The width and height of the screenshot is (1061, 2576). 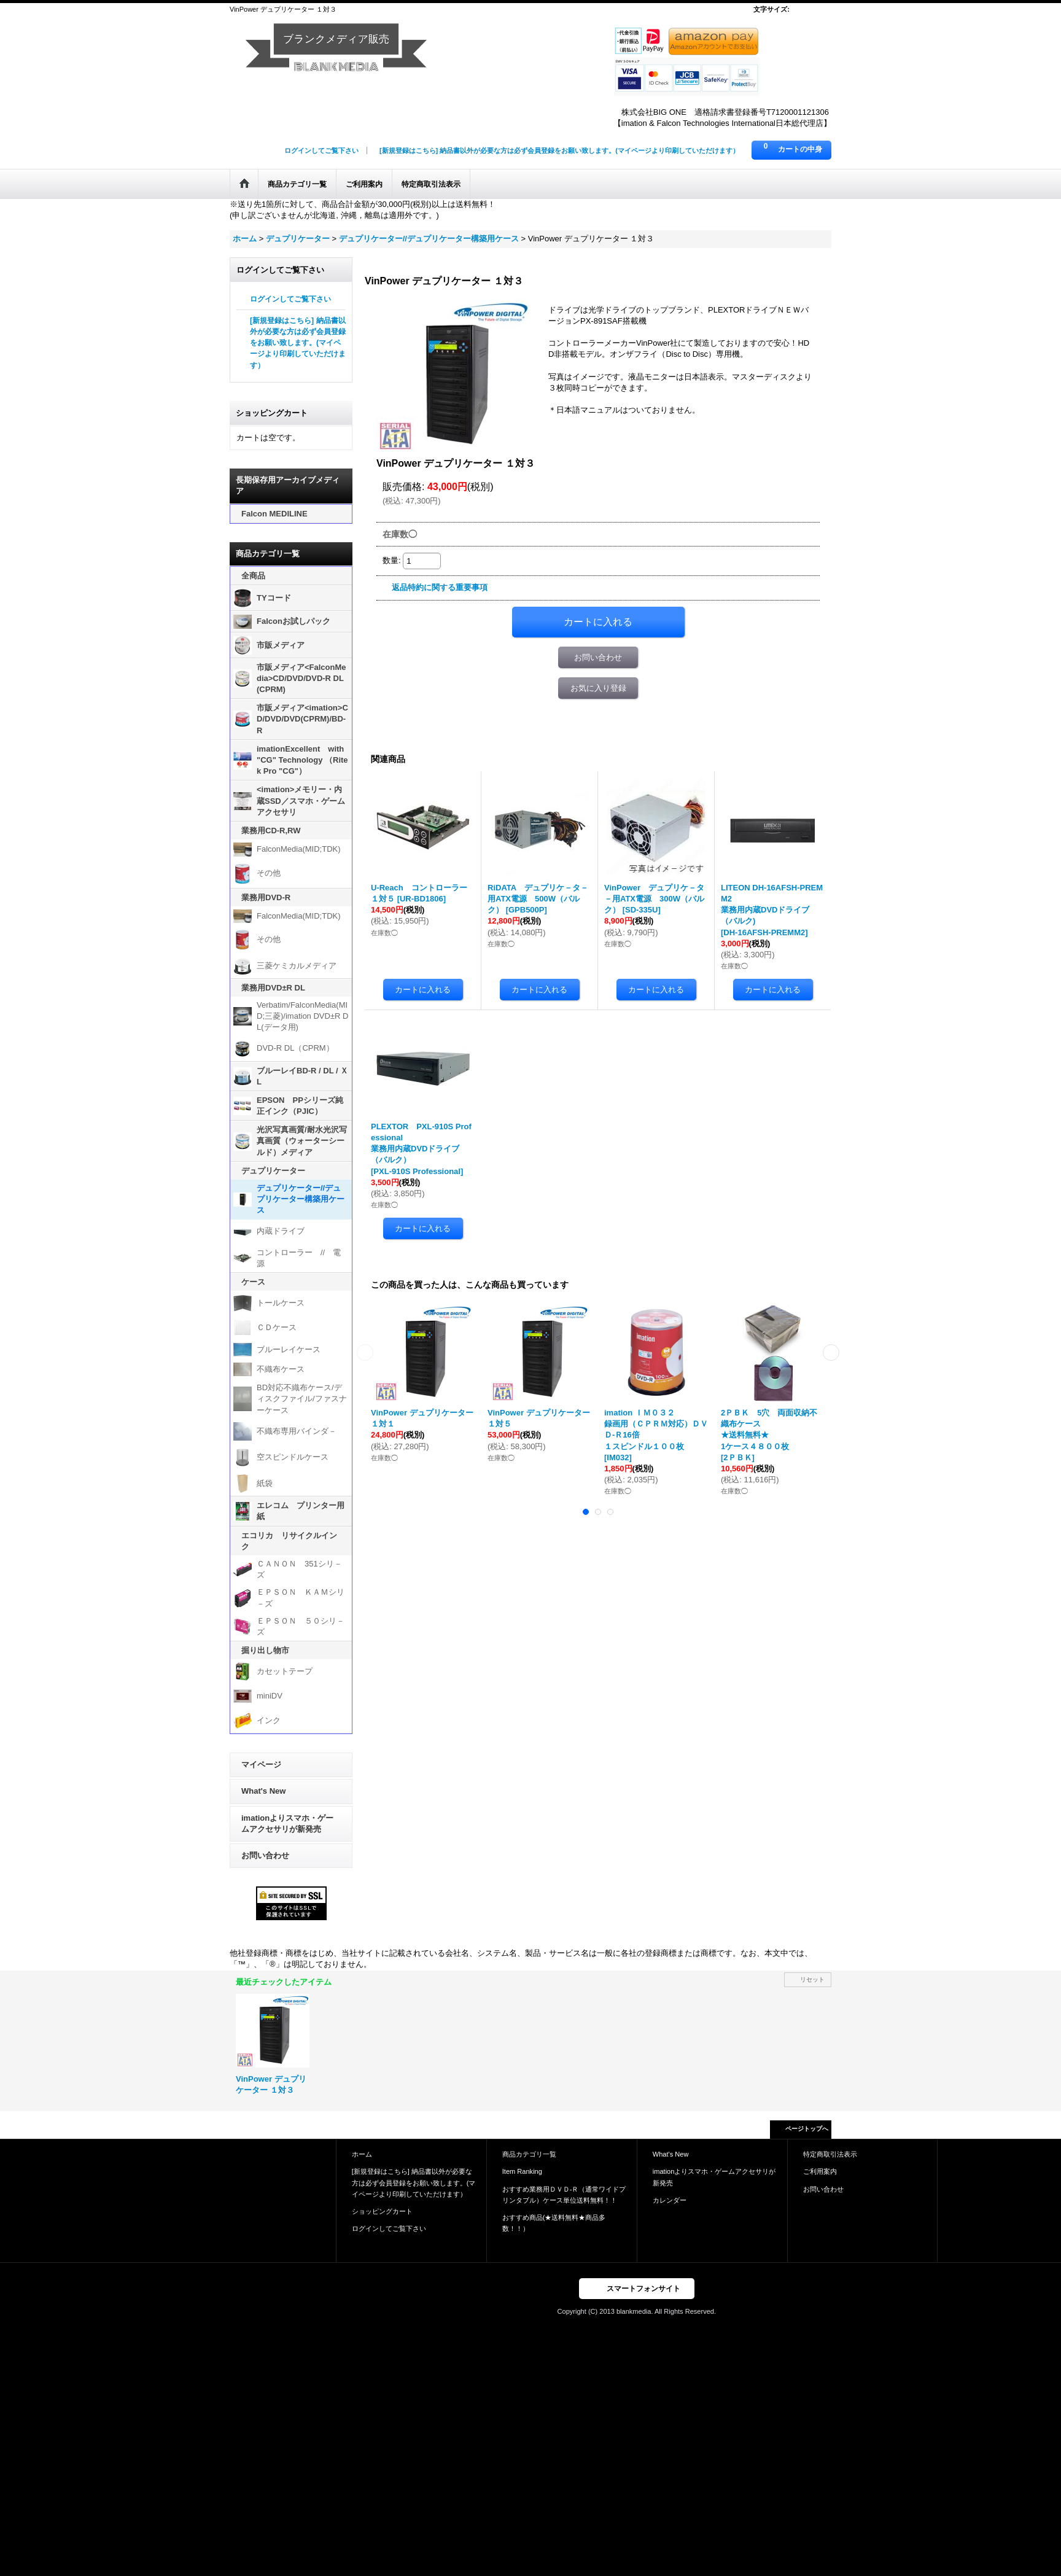 I want to click on 返品特約に関する重要事項, so click(x=440, y=587).